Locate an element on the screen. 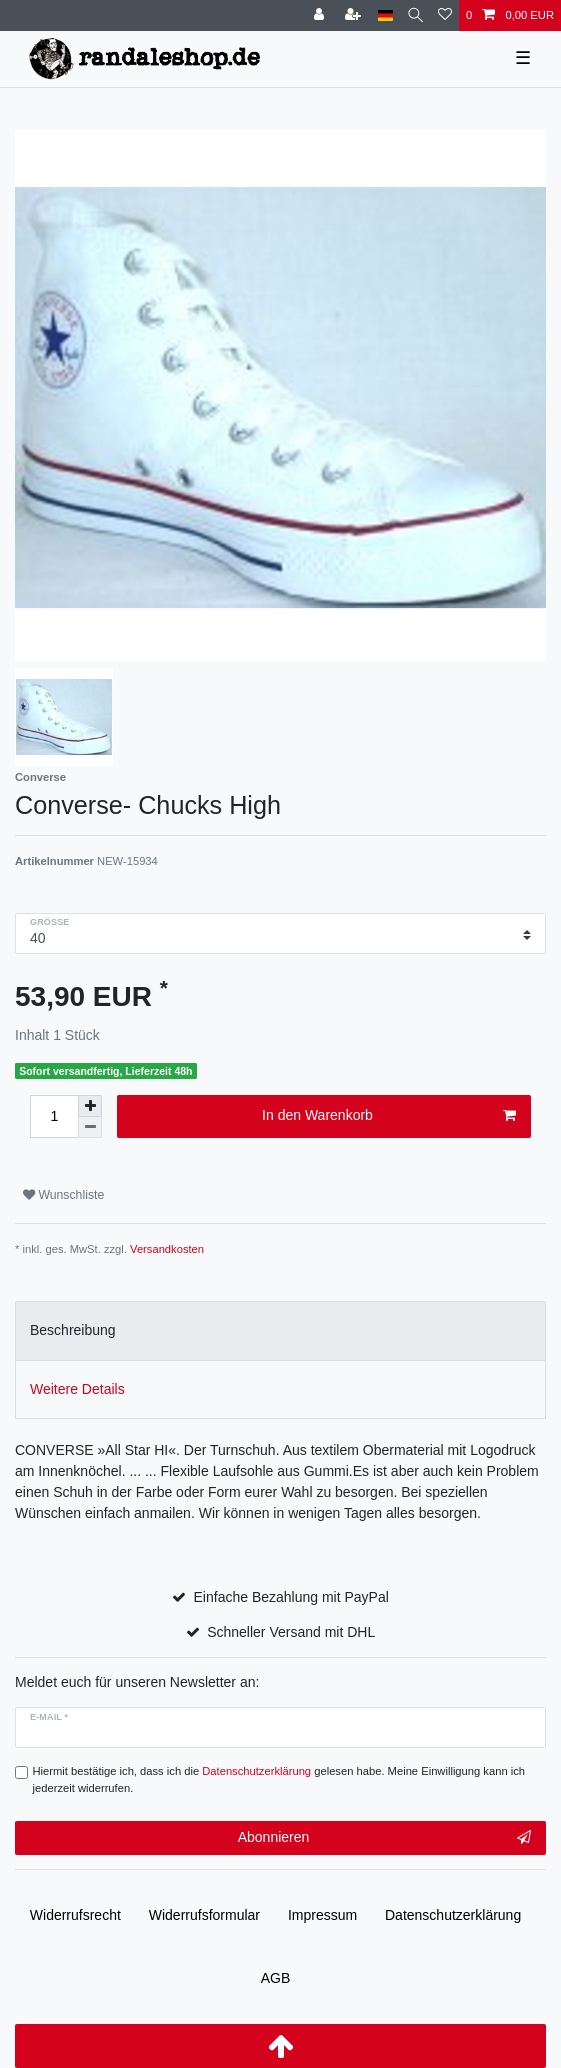 This screenshot has width=561, height=2068. Schneller Versand mit DHL is located at coordinates (291, 1632).